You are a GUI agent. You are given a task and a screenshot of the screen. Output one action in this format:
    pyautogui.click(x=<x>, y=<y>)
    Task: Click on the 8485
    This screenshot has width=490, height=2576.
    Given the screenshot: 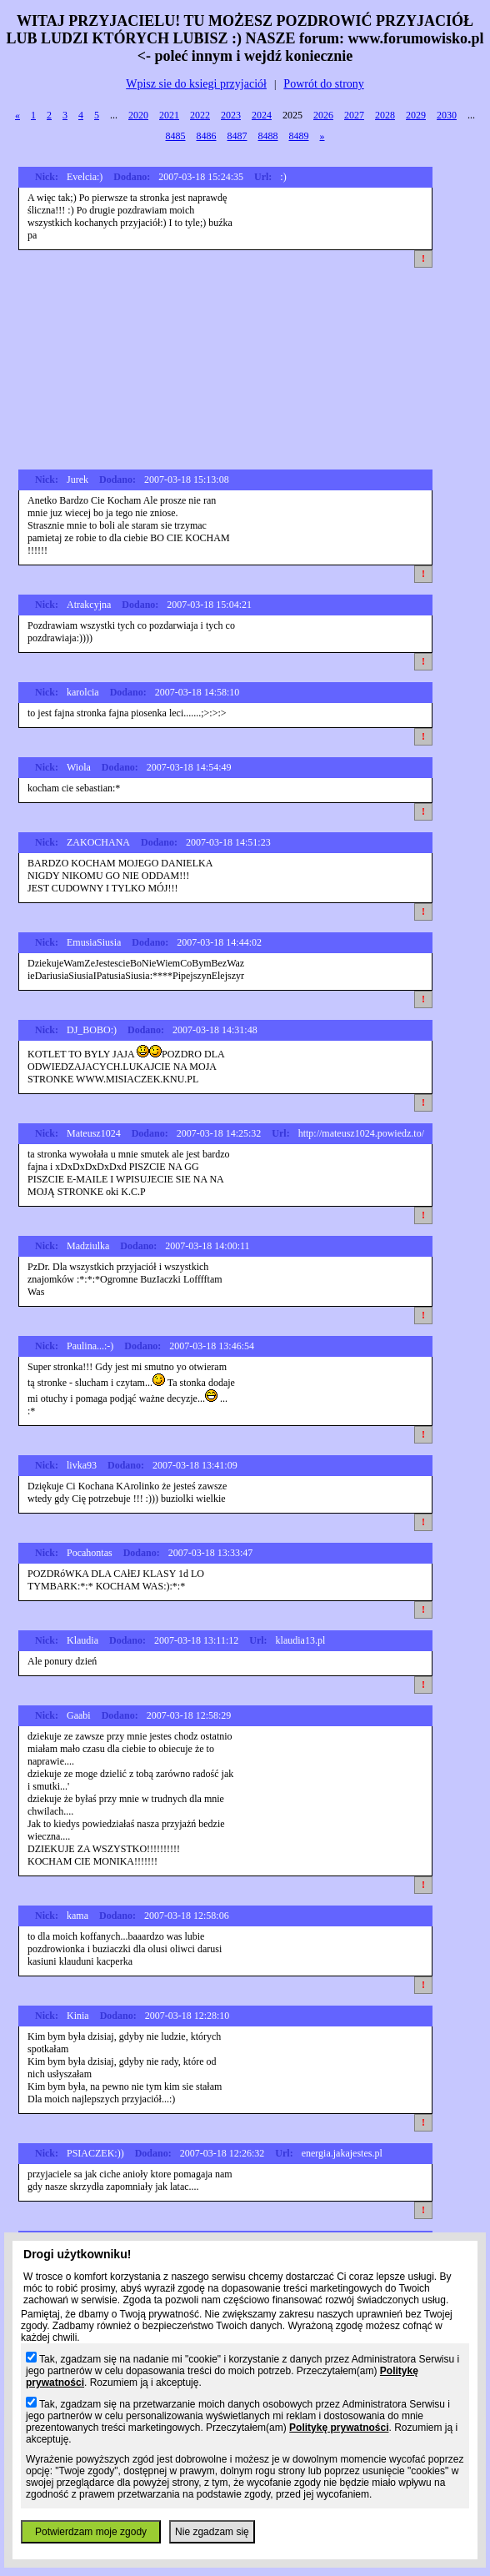 What is the action you would take?
    pyautogui.click(x=176, y=136)
    